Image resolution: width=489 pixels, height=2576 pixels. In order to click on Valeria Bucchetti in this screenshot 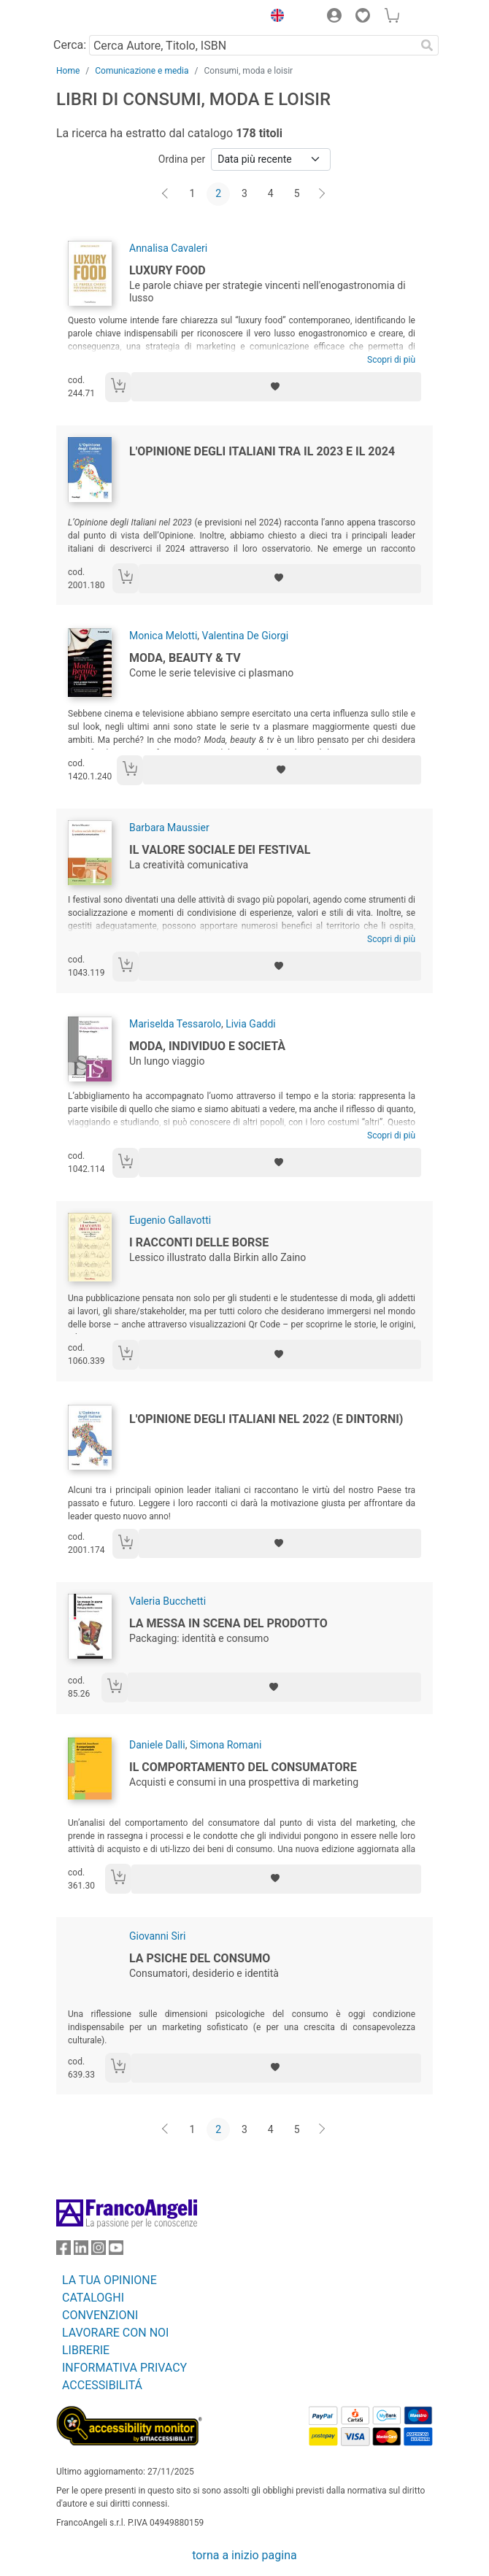, I will do `click(167, 1601)`.